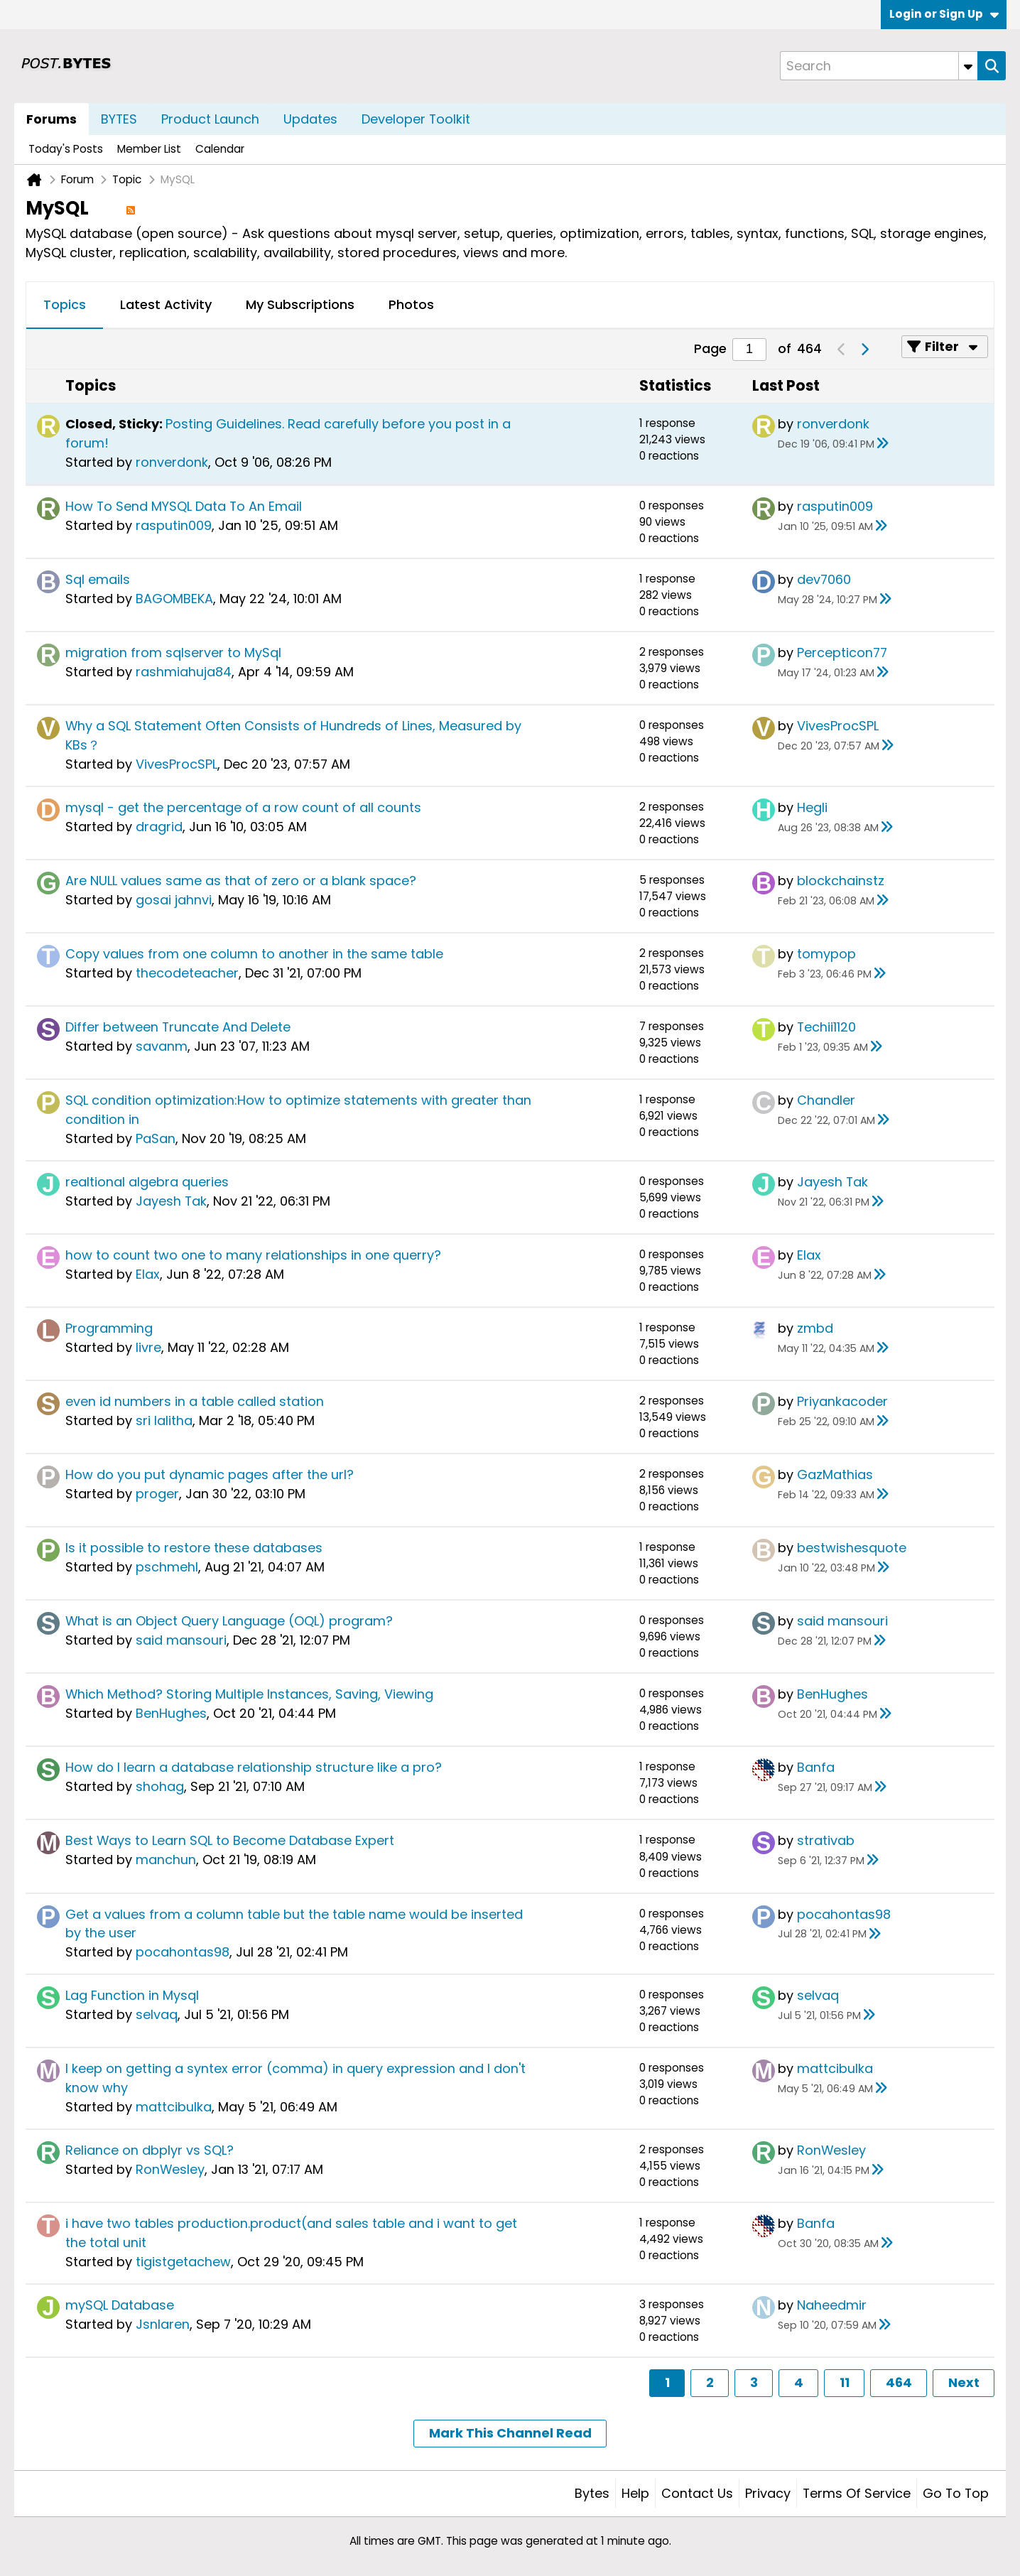  I want to click on How do you put dynamic pages after the url?, so click(209, 1474).